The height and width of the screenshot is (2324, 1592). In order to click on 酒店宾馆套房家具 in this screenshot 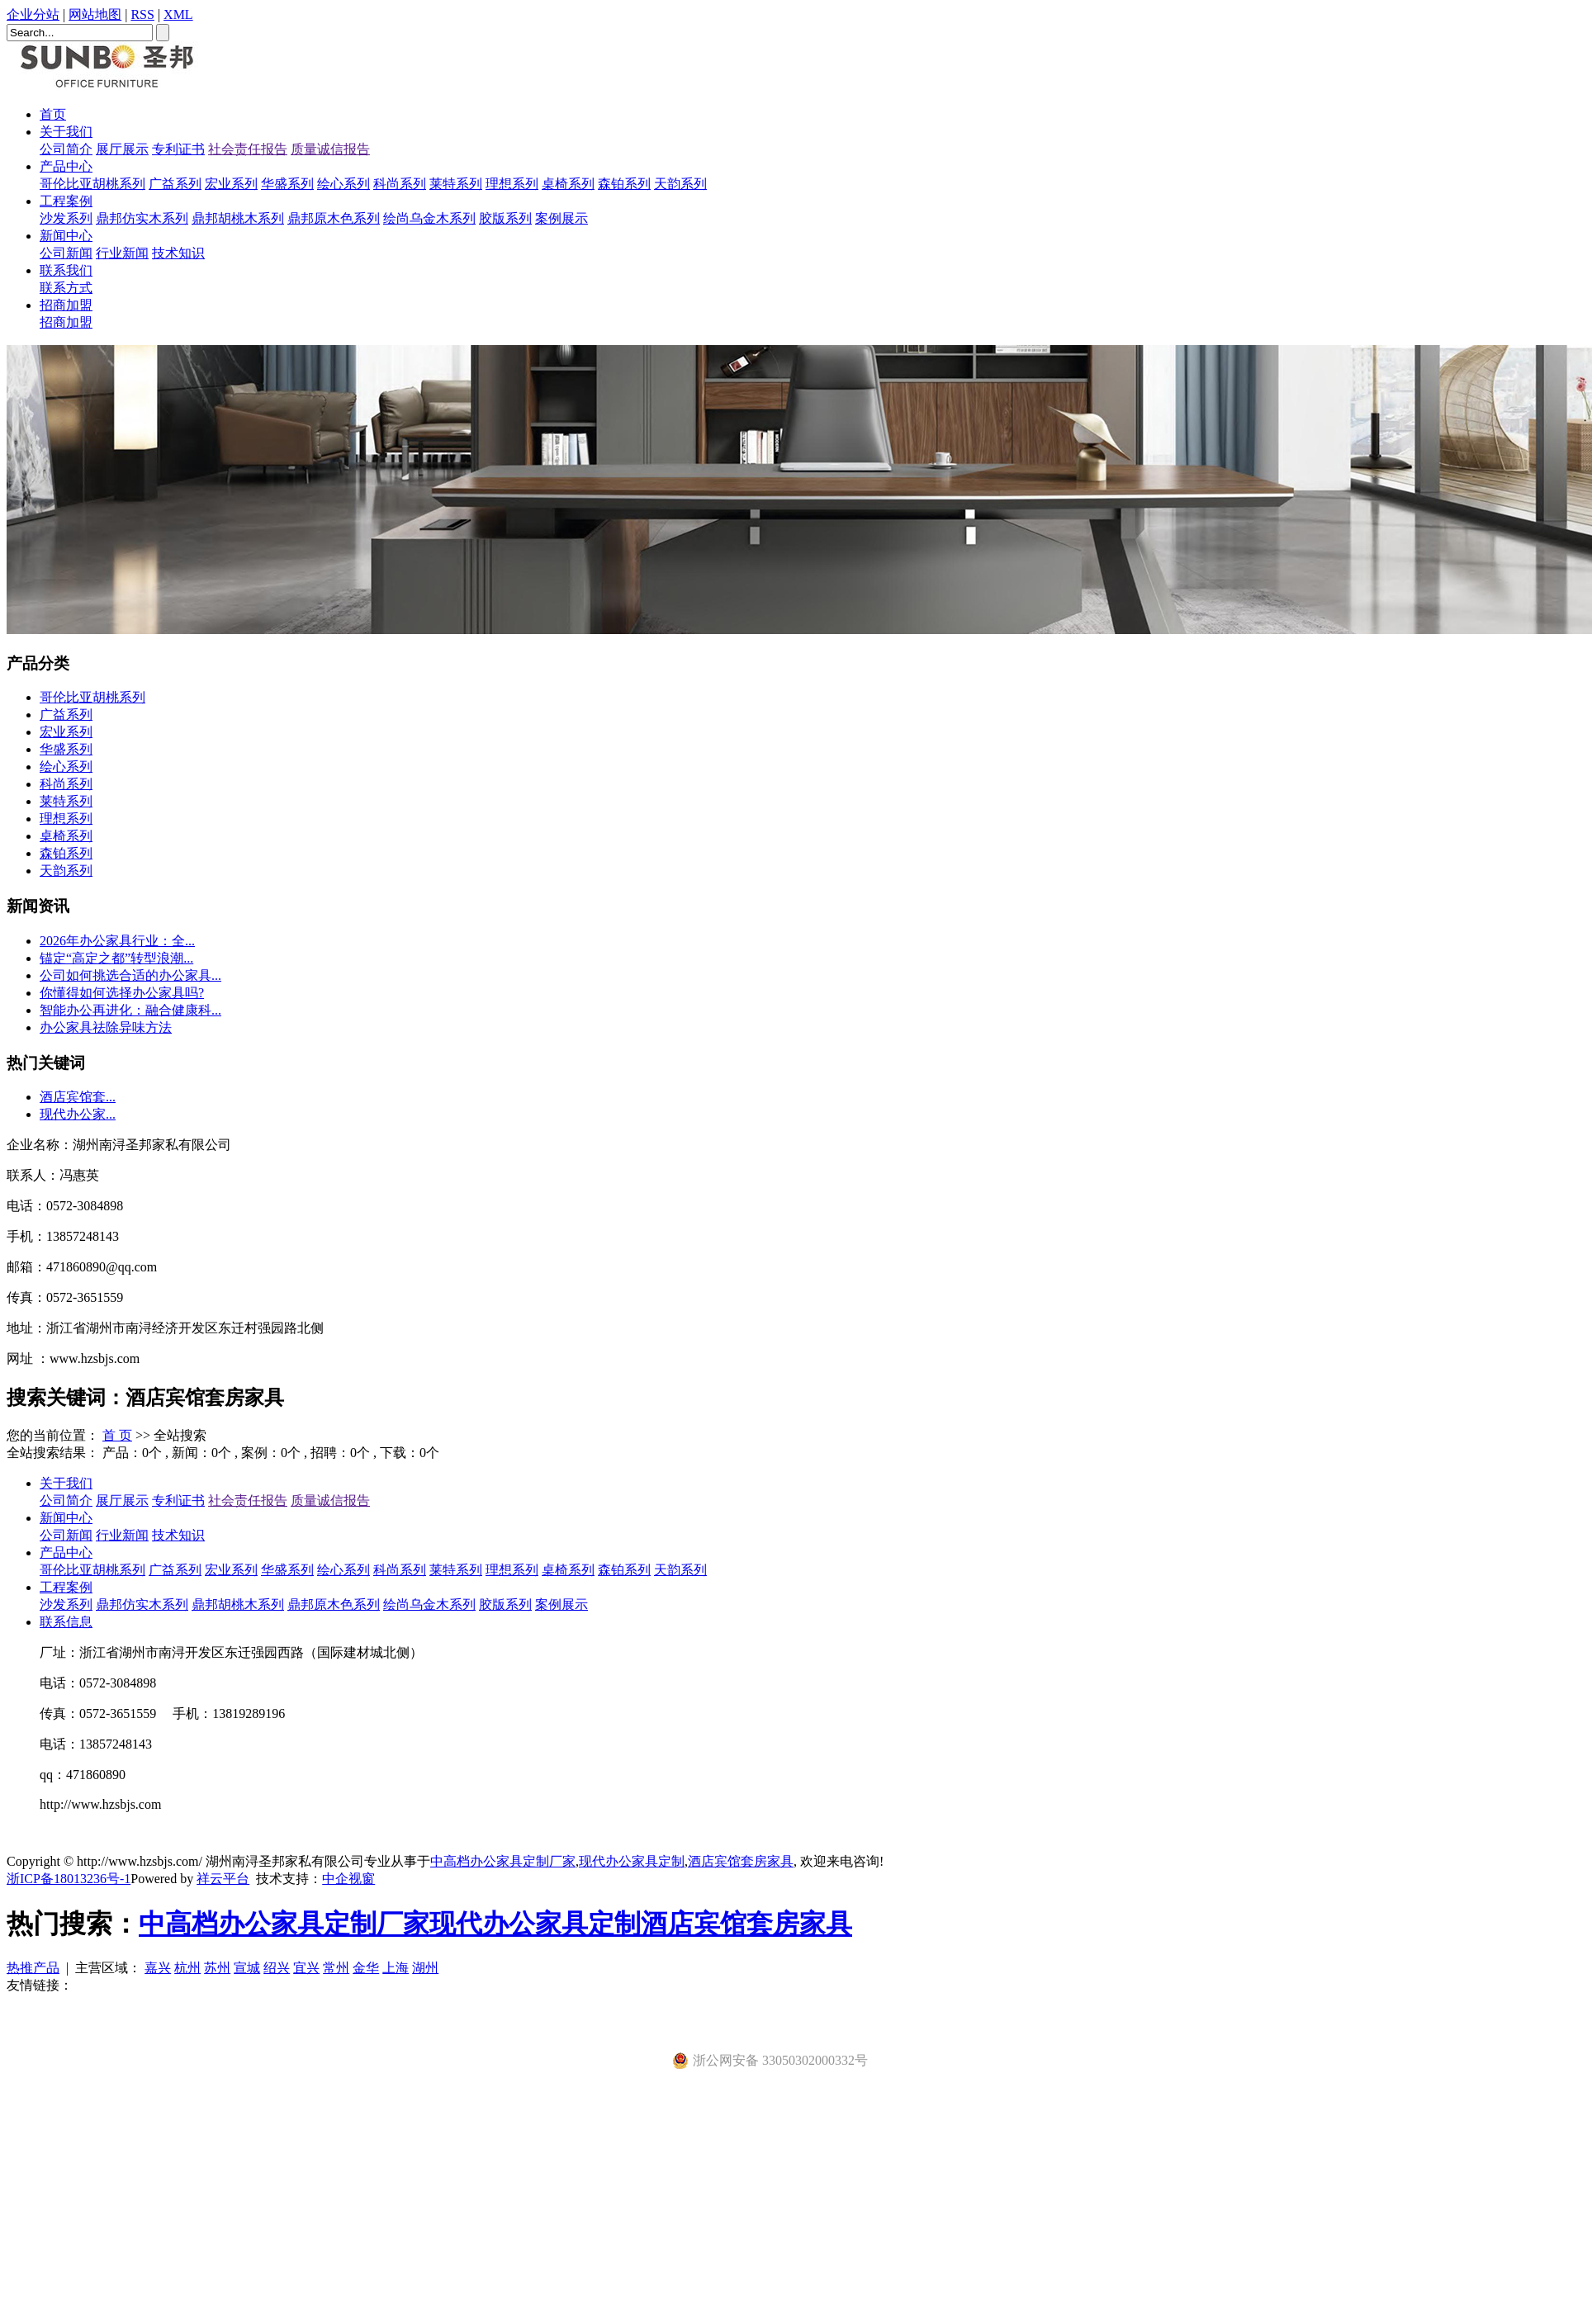, I will do `click(741, 1861)`.